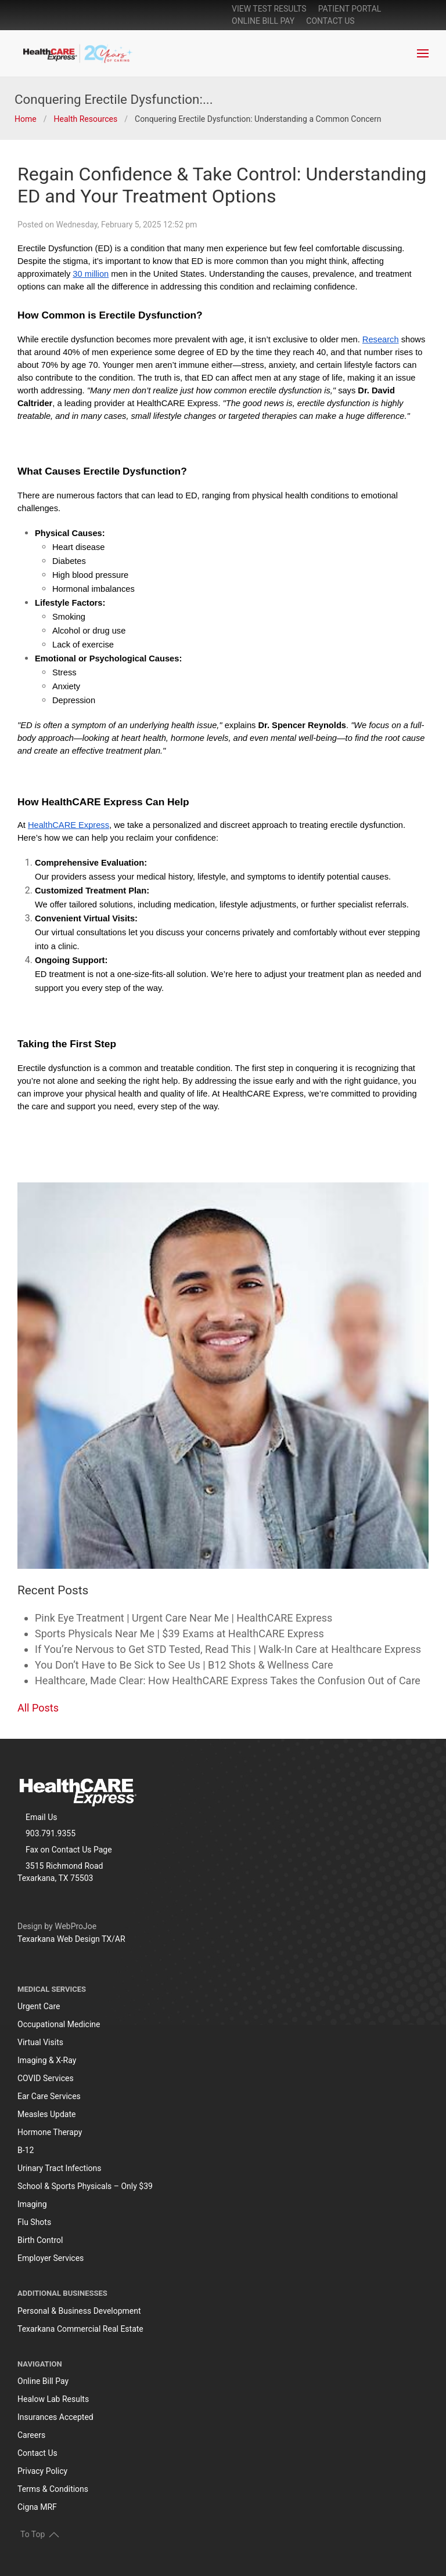 The width and height of the screenshot is (446, 2576). Describe the element at coordinates (39, 2534) in the screenshot. I see `To Top [button]` at that location.